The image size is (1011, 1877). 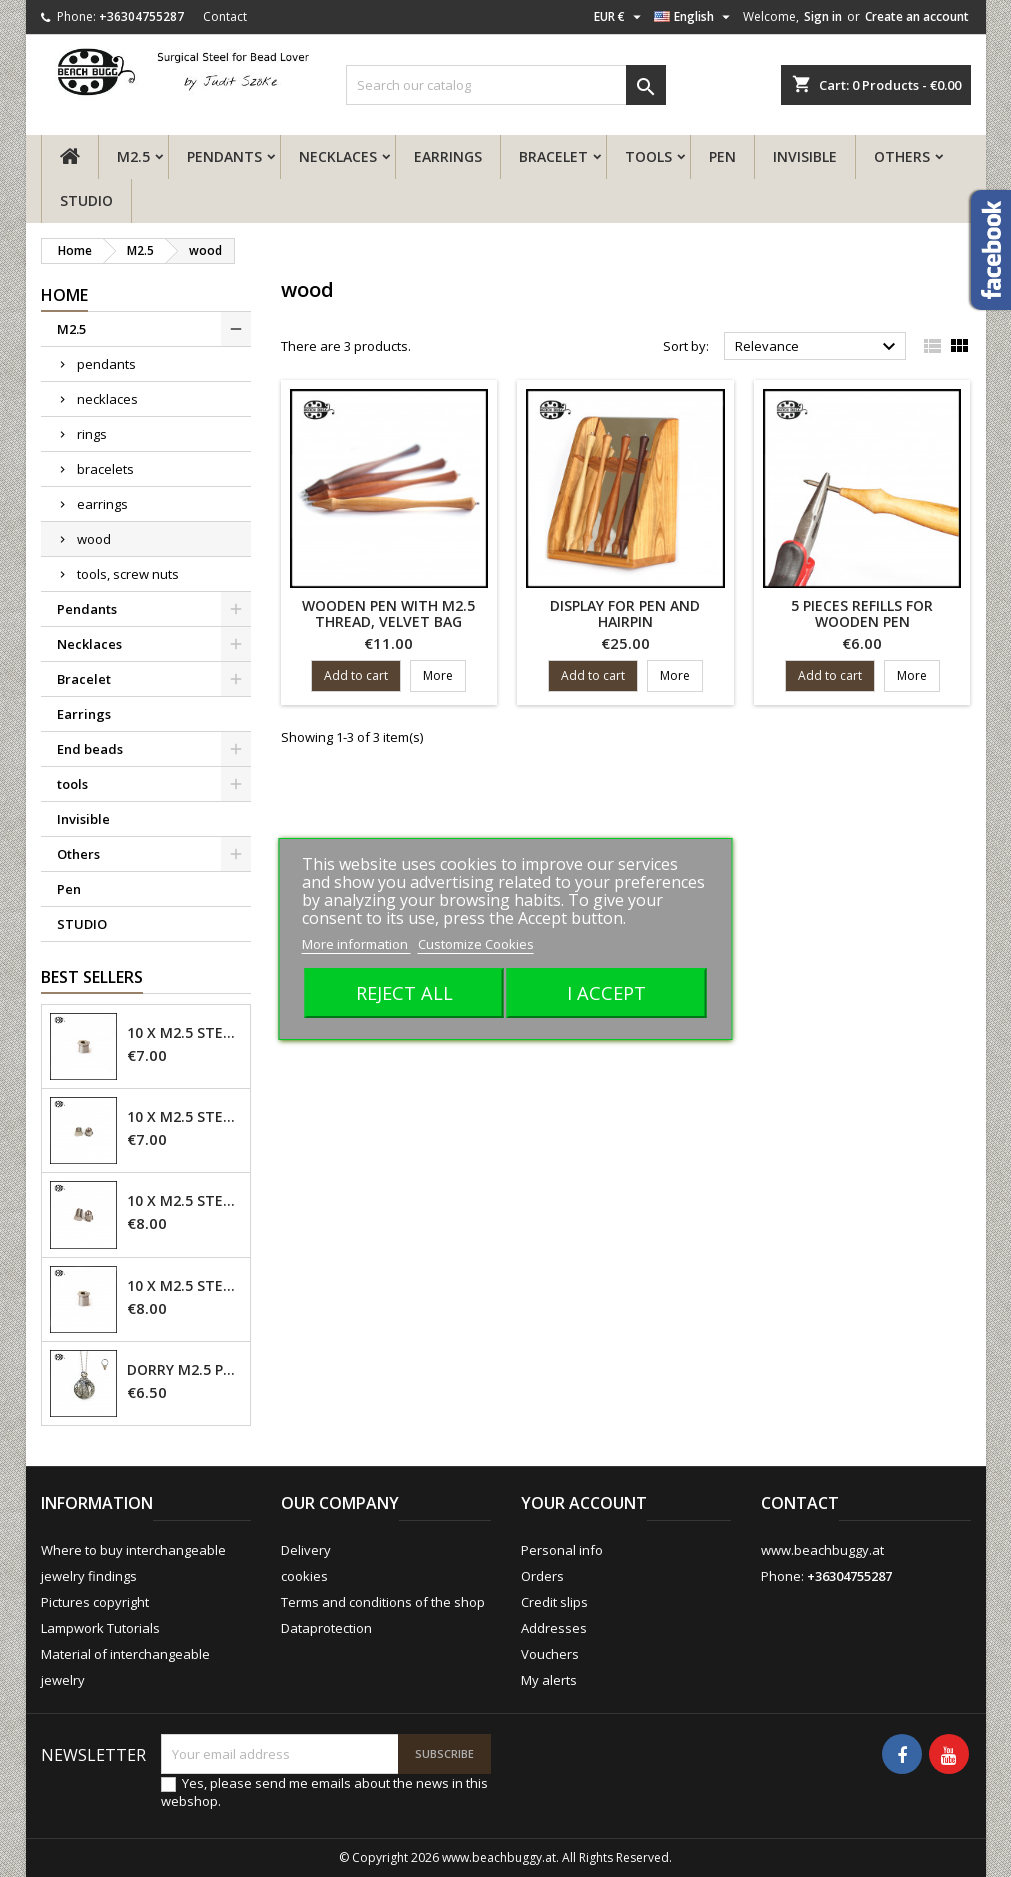 What do you see at coordinates (184, 1201) in the screenshot?
I see `10 x M2.5 steel screw nut 6mm - closed` at bounding box center [184, 1201].